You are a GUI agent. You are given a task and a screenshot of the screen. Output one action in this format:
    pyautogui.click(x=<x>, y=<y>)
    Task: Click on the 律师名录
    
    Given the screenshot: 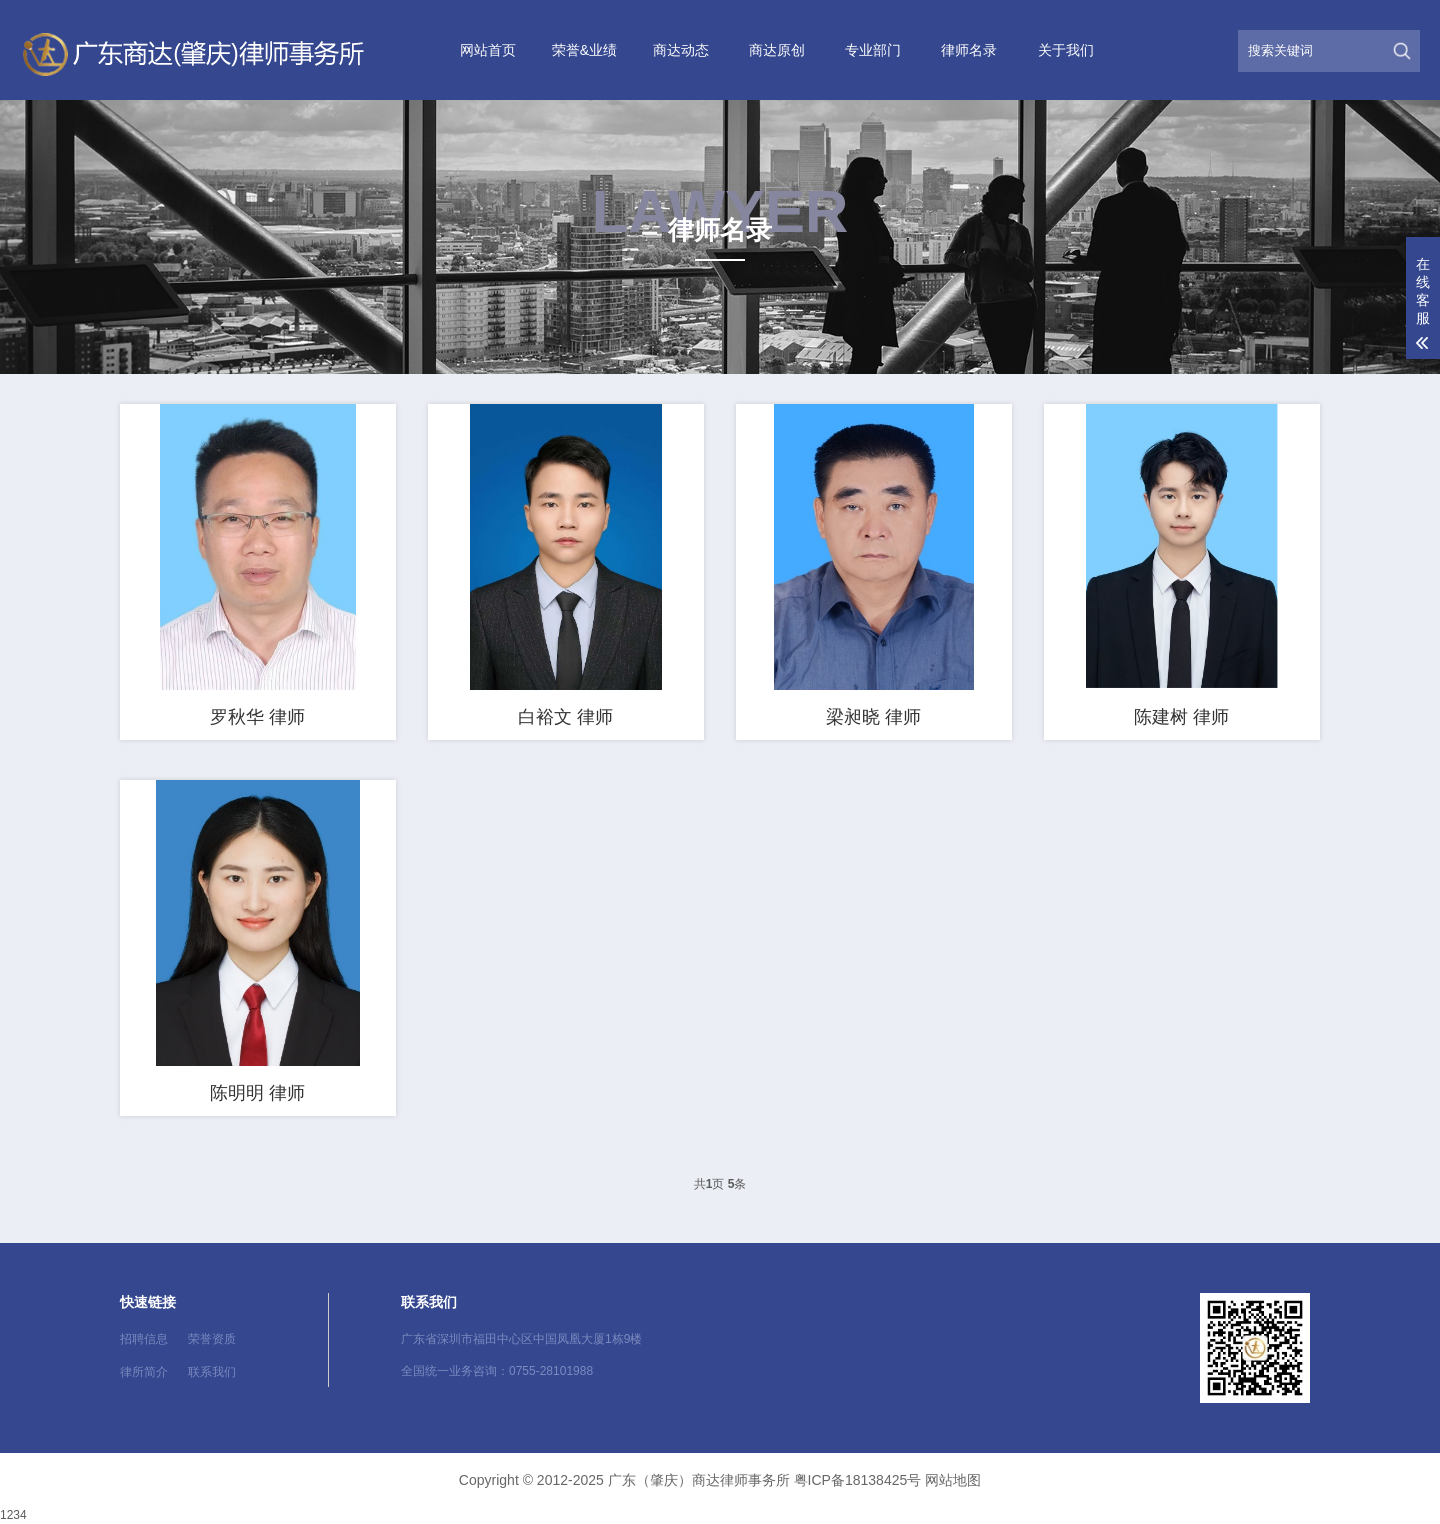 What is the action you would take?
    pyautogui.click(x=969, y=50)
    